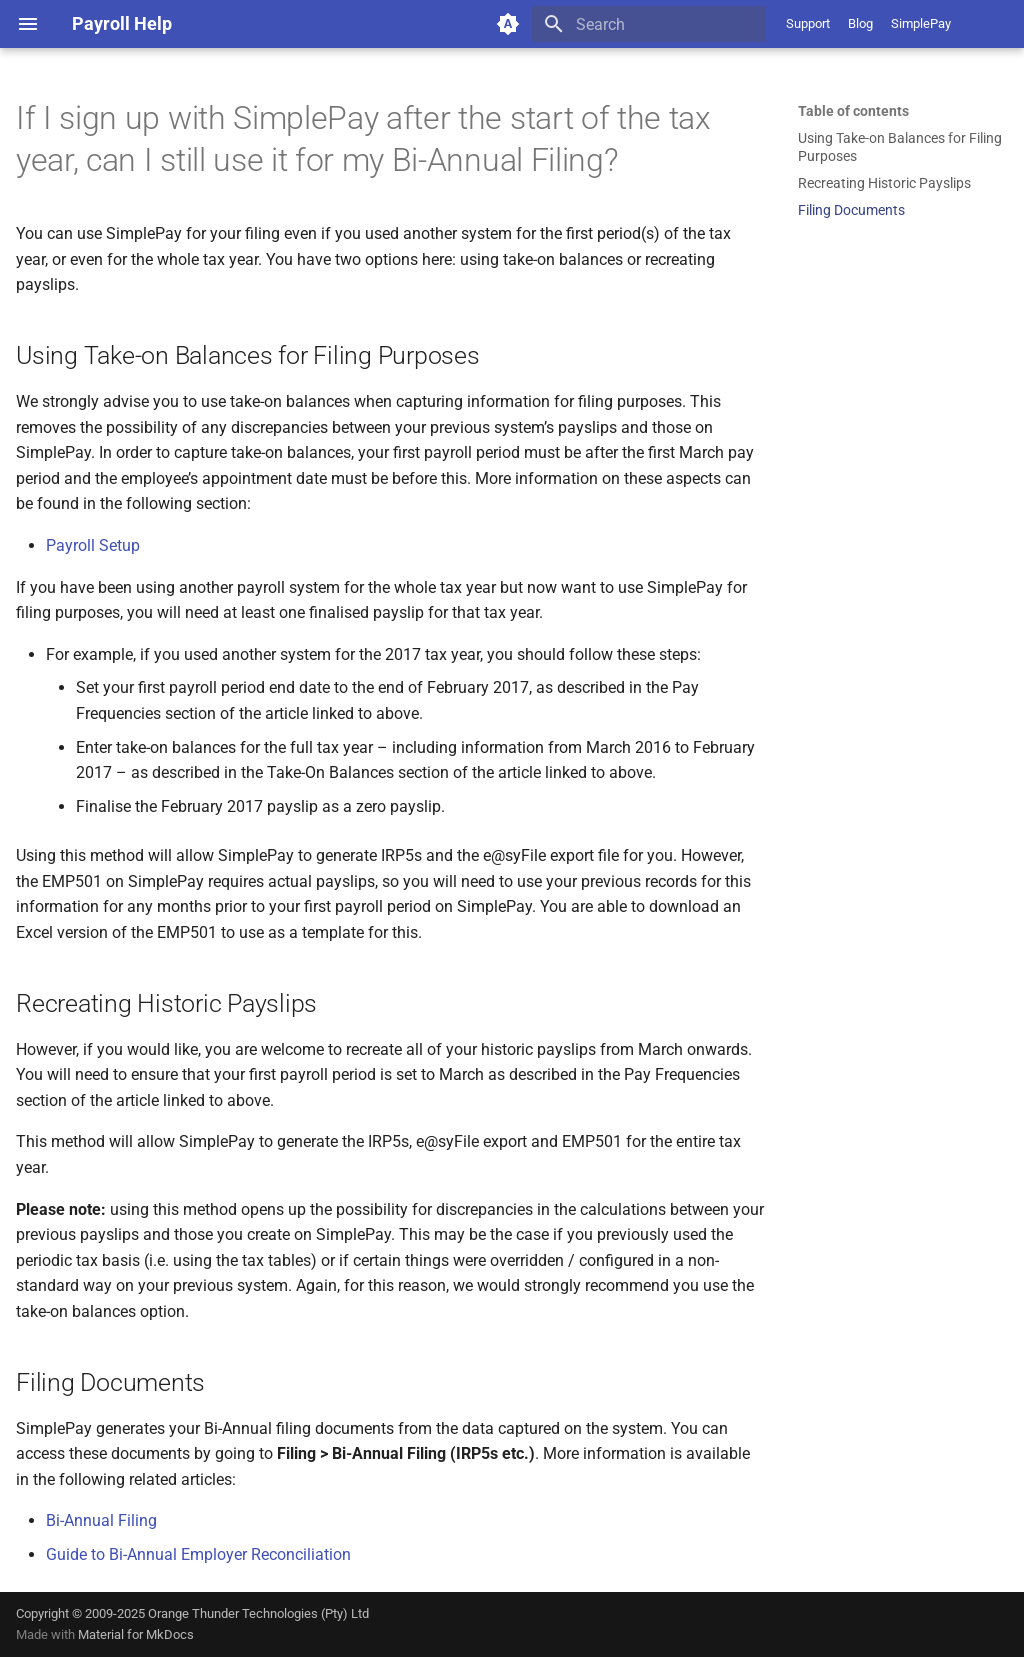  Describe the element at coordinates (101, 1520) in the screenshot. I see `Bi-Annual Filing` at that location.